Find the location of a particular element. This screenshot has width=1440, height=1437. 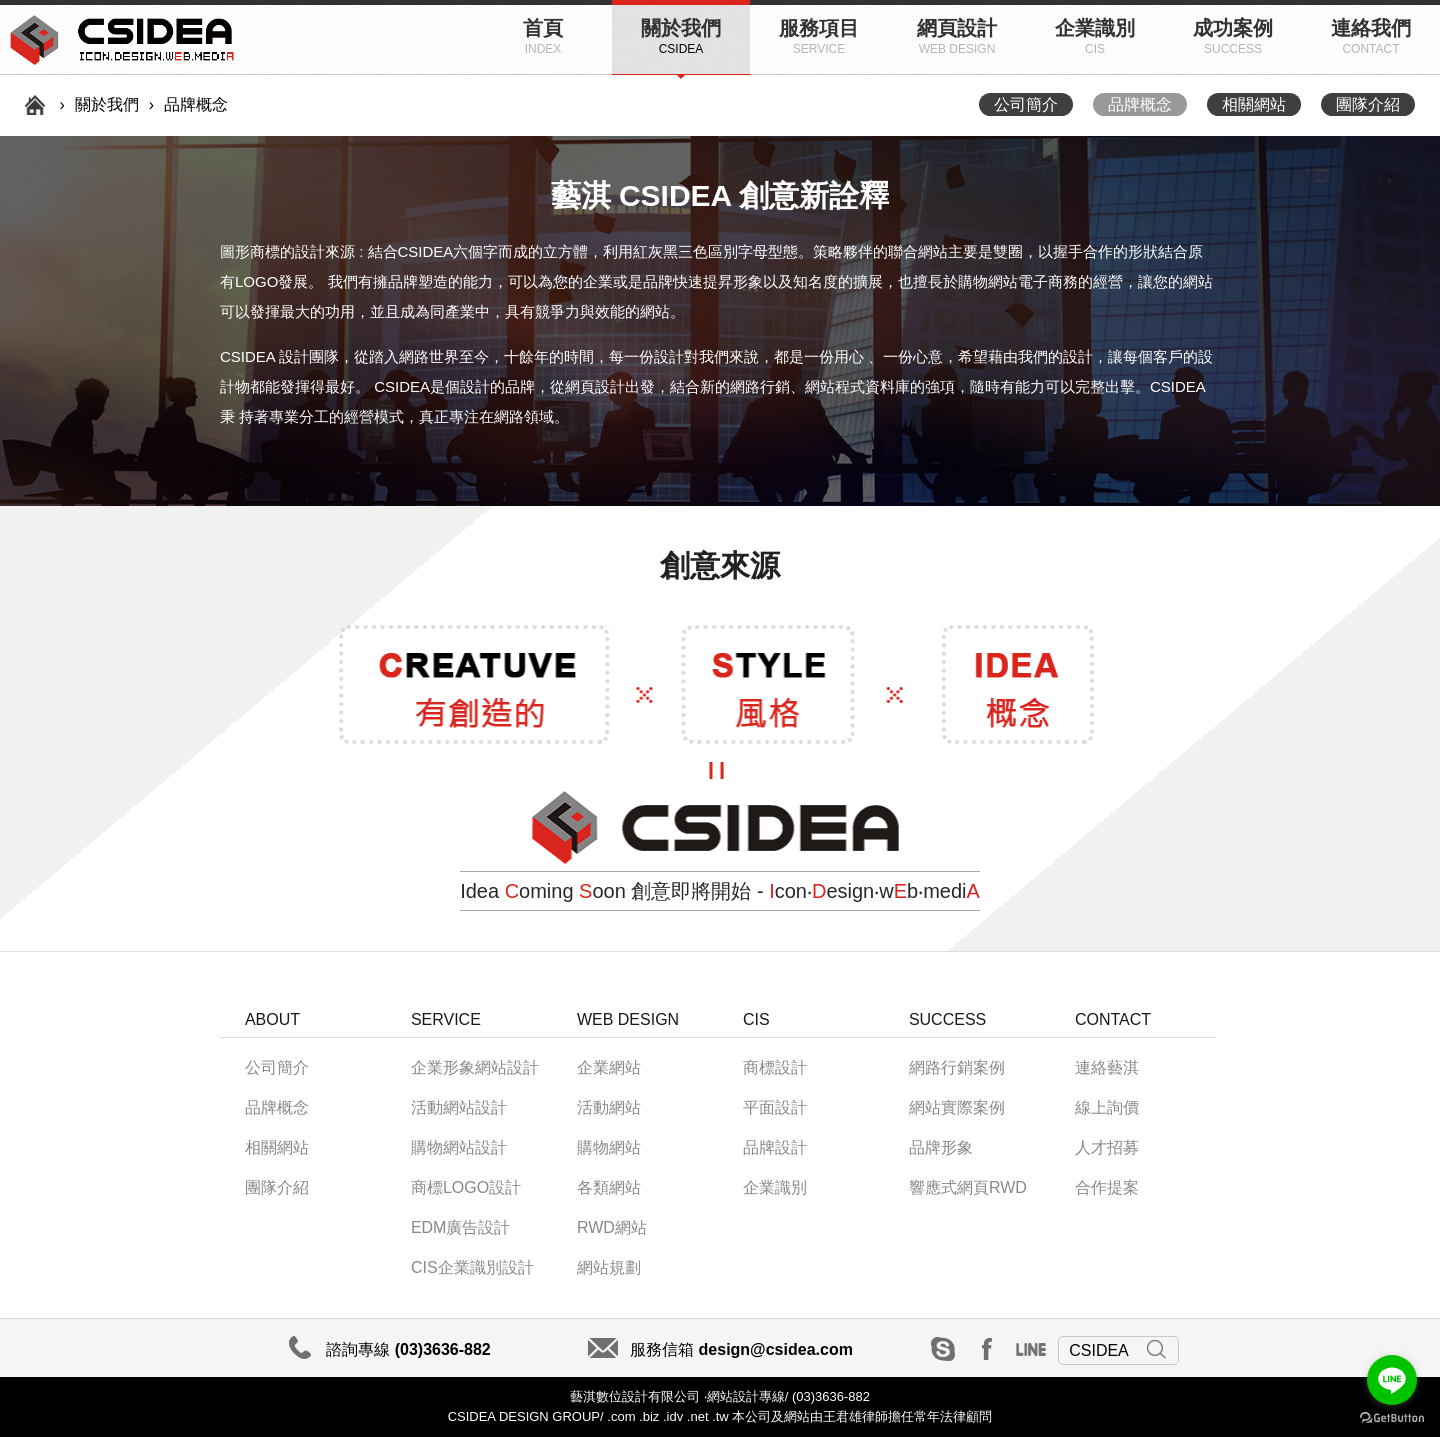

[Go to line] is located at coordinates (1392, 1380).